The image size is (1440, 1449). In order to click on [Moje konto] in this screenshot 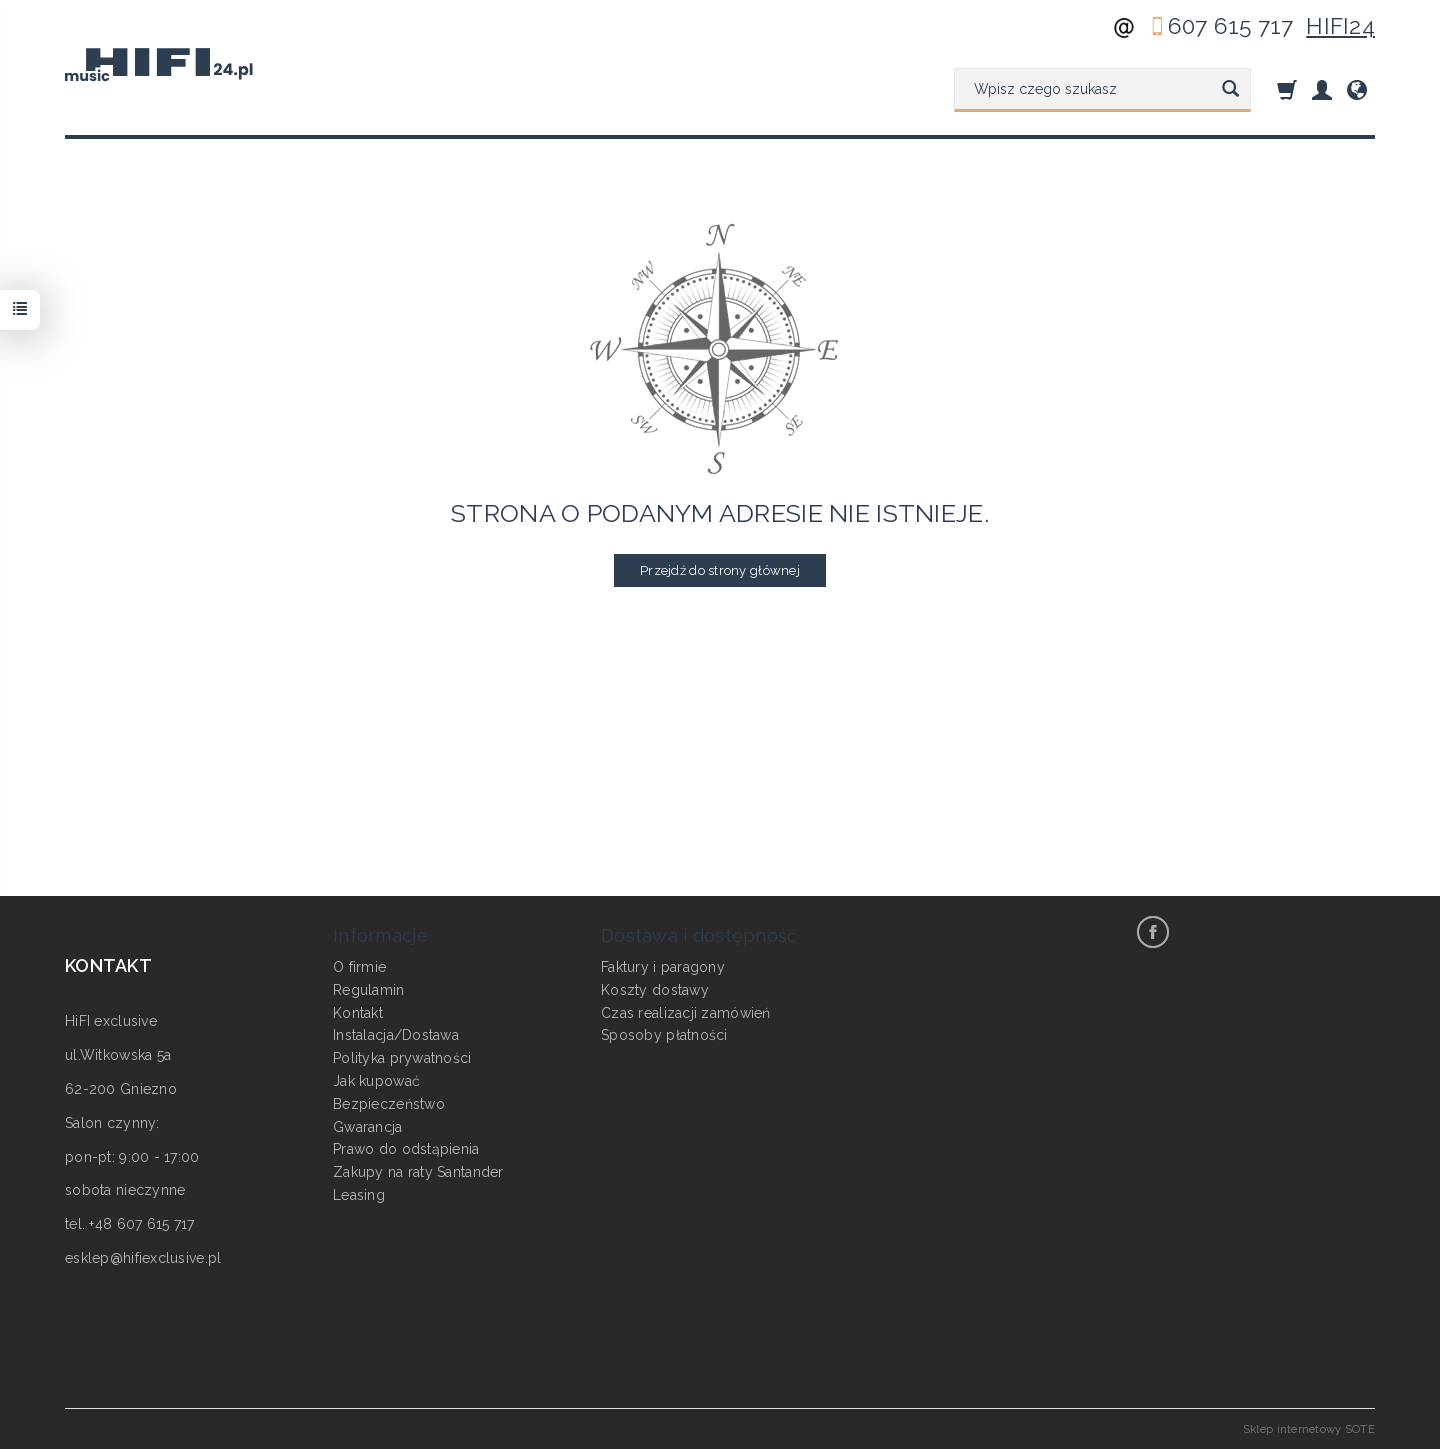, I will do `click(1322, 89)`.